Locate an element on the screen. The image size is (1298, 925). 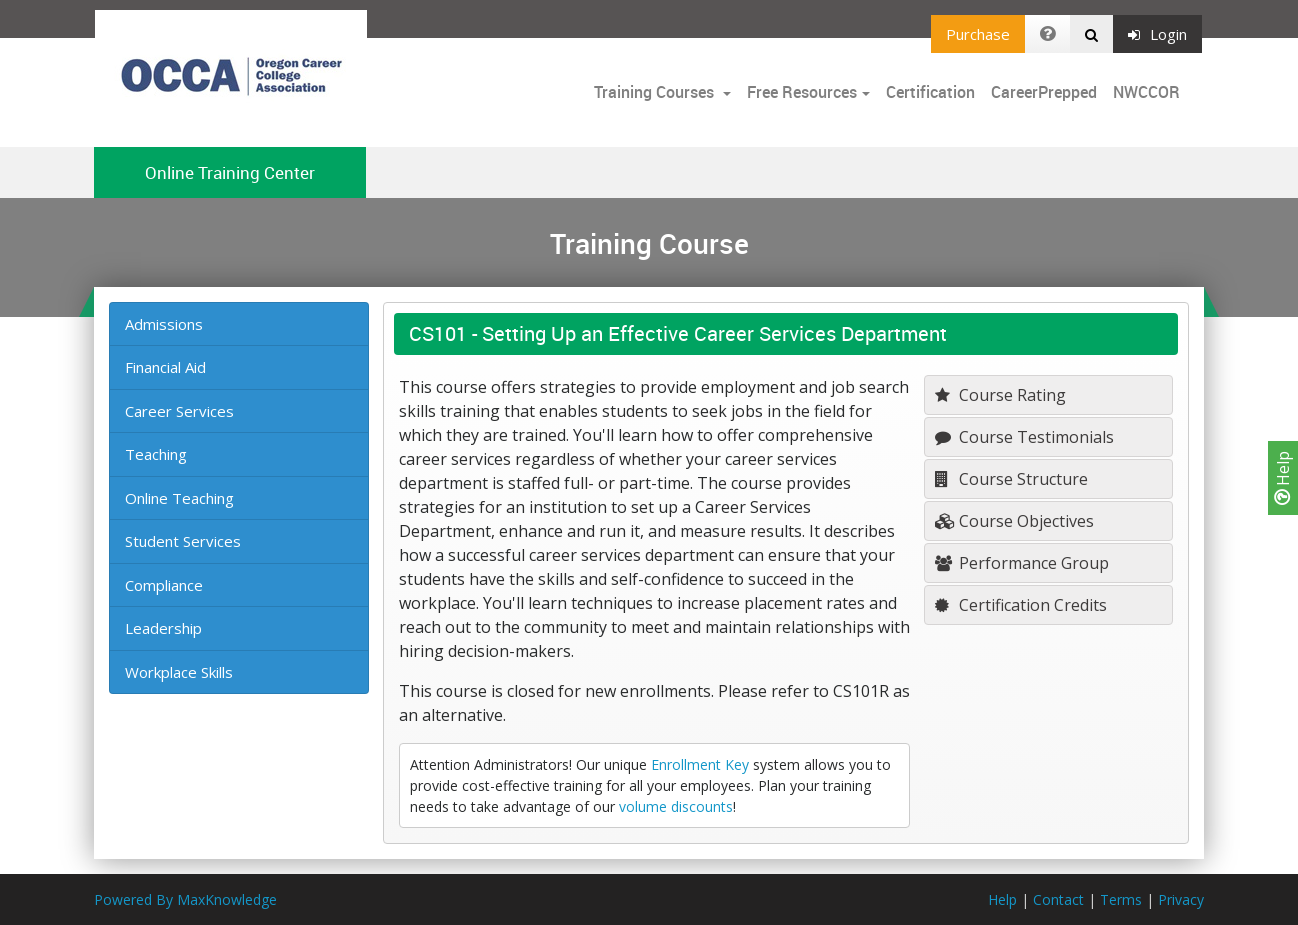
volume discounts is located at coordinates (676, 806).